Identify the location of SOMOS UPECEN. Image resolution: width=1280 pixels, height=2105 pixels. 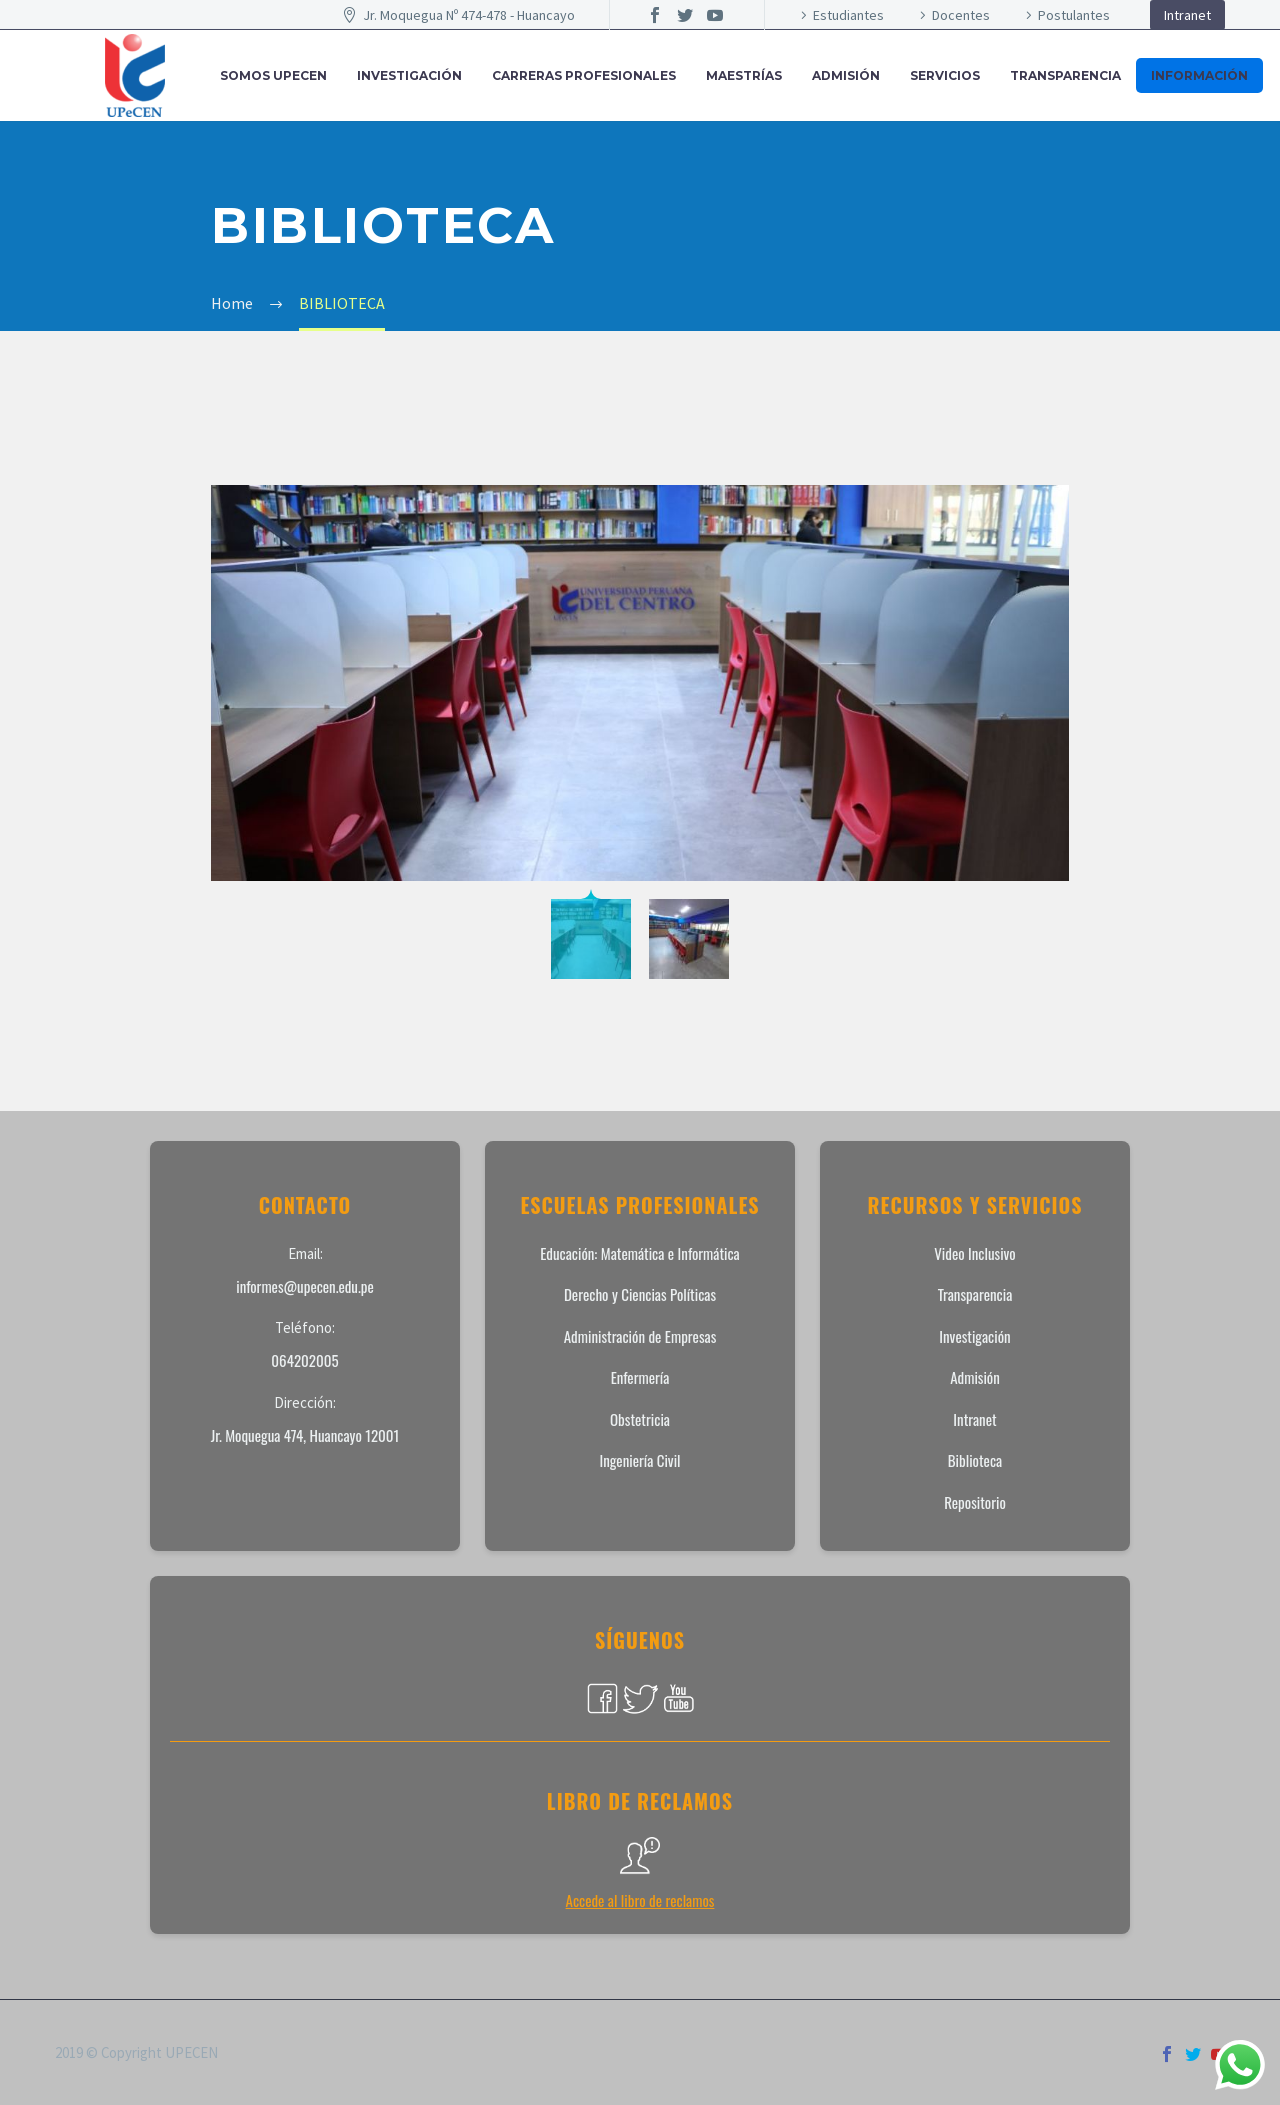
(273, 75).